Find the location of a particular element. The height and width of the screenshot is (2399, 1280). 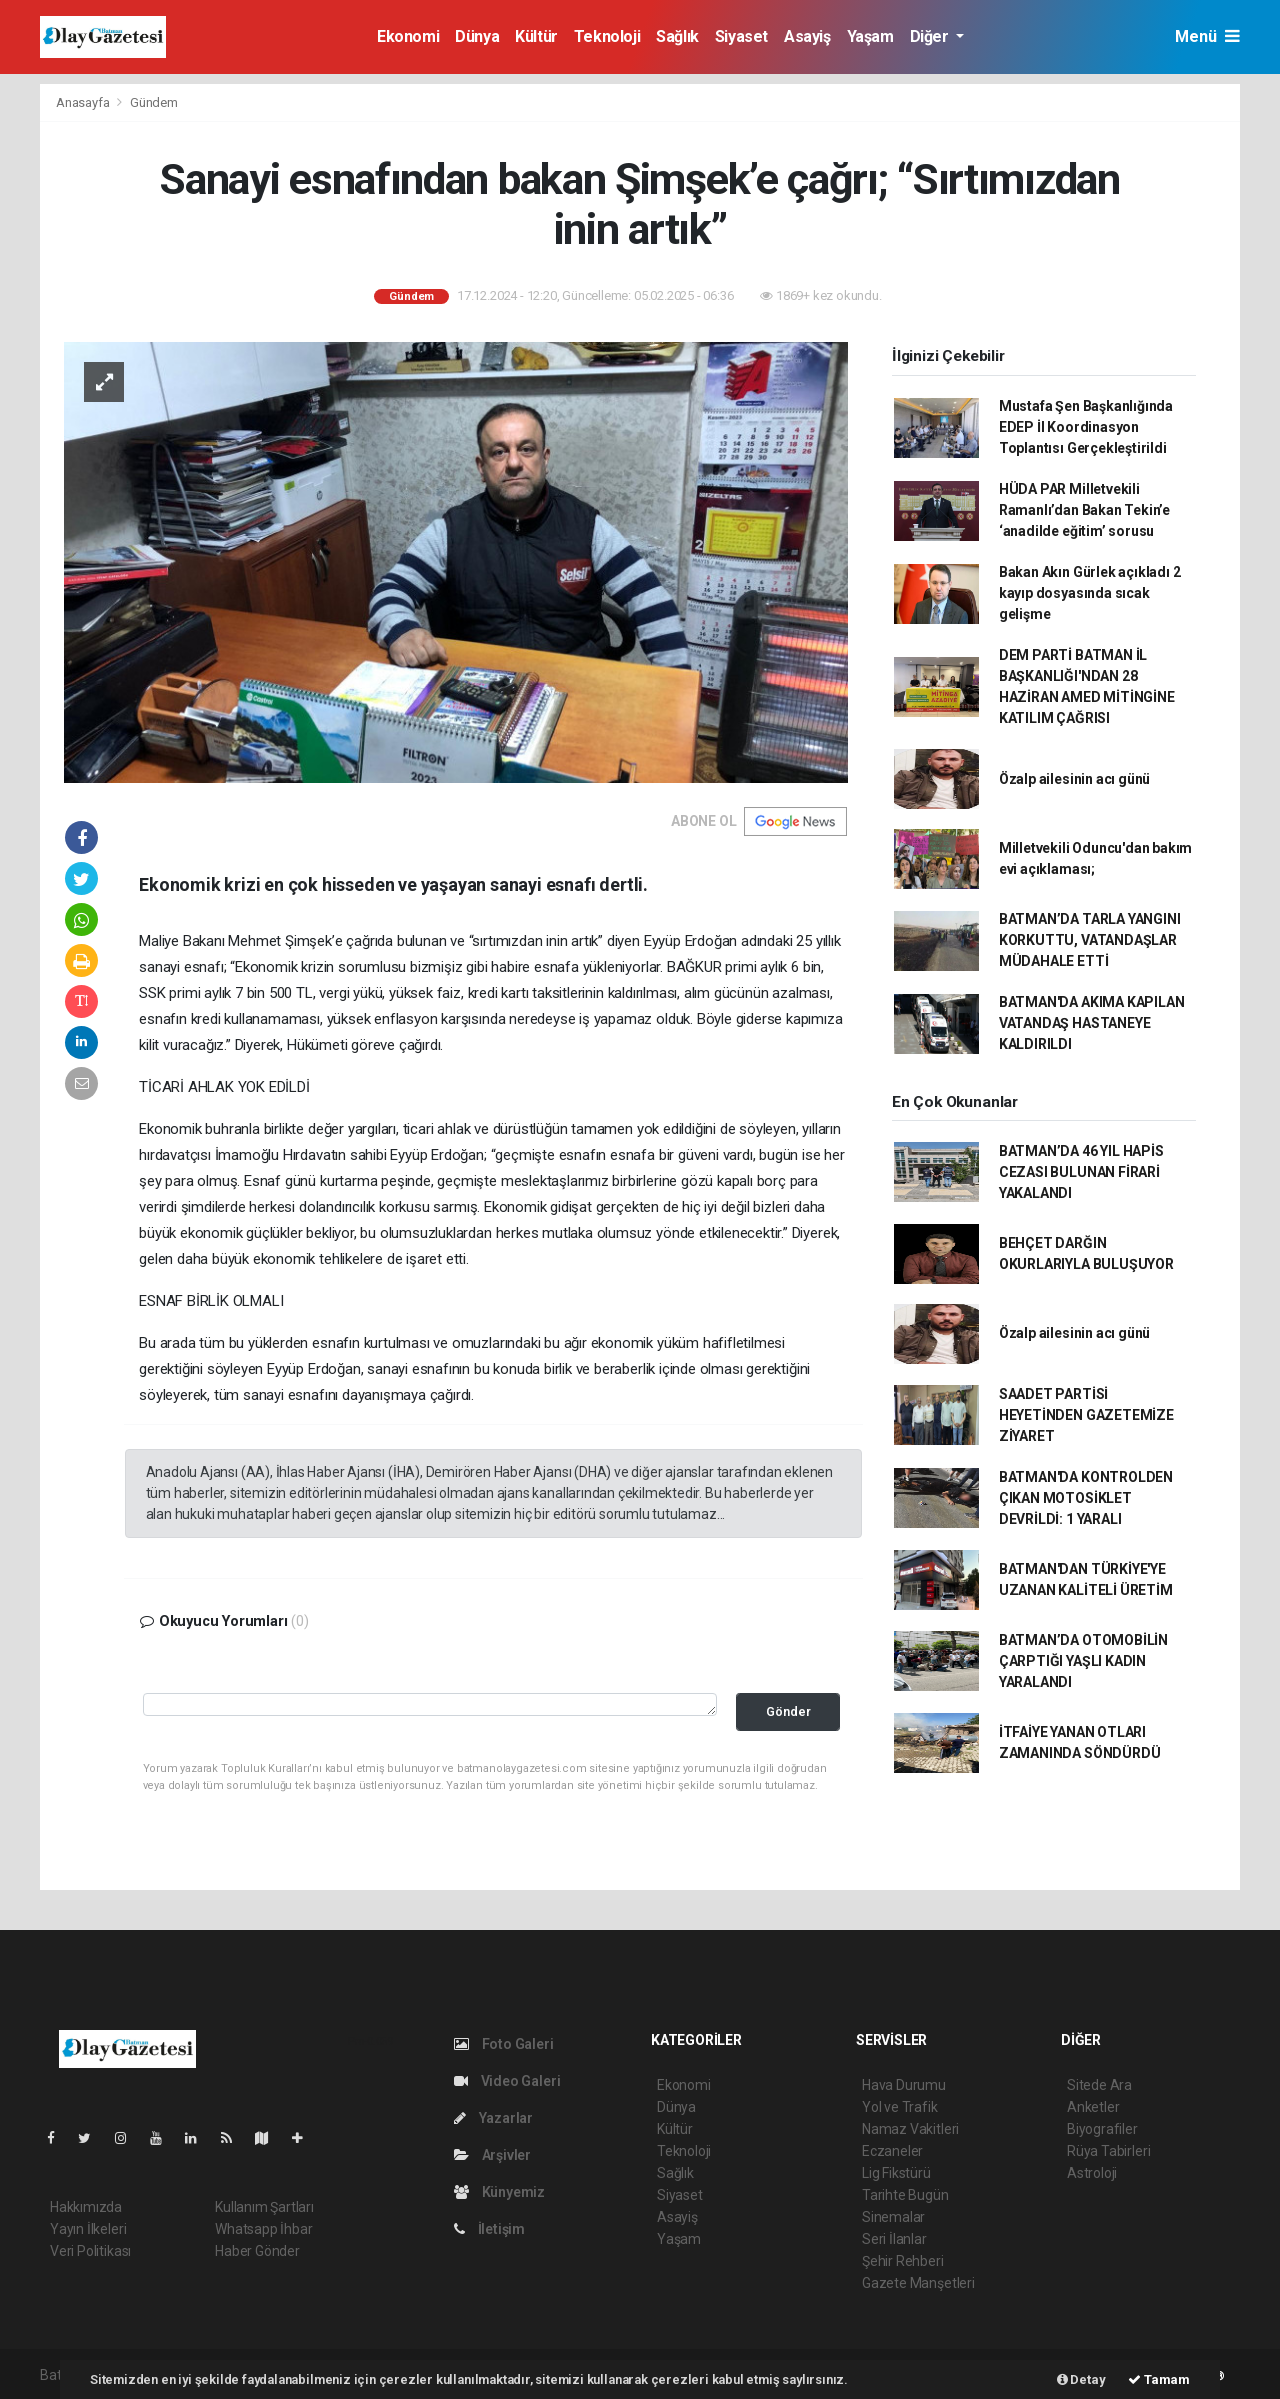

Künyemiz is located at coordinates (499, 2192).